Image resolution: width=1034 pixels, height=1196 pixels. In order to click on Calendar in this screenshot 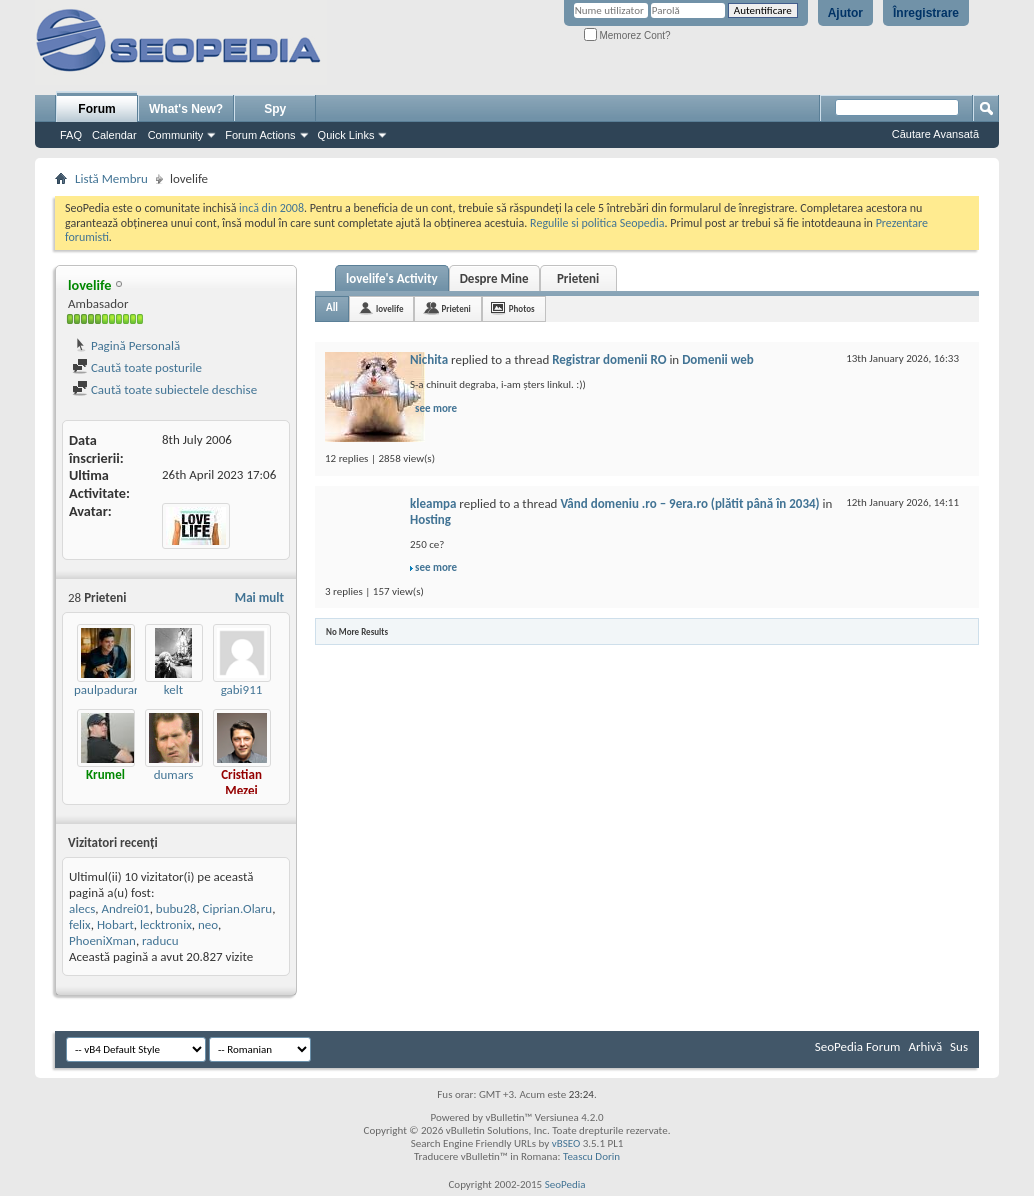, I will do `click(114, 135)`.